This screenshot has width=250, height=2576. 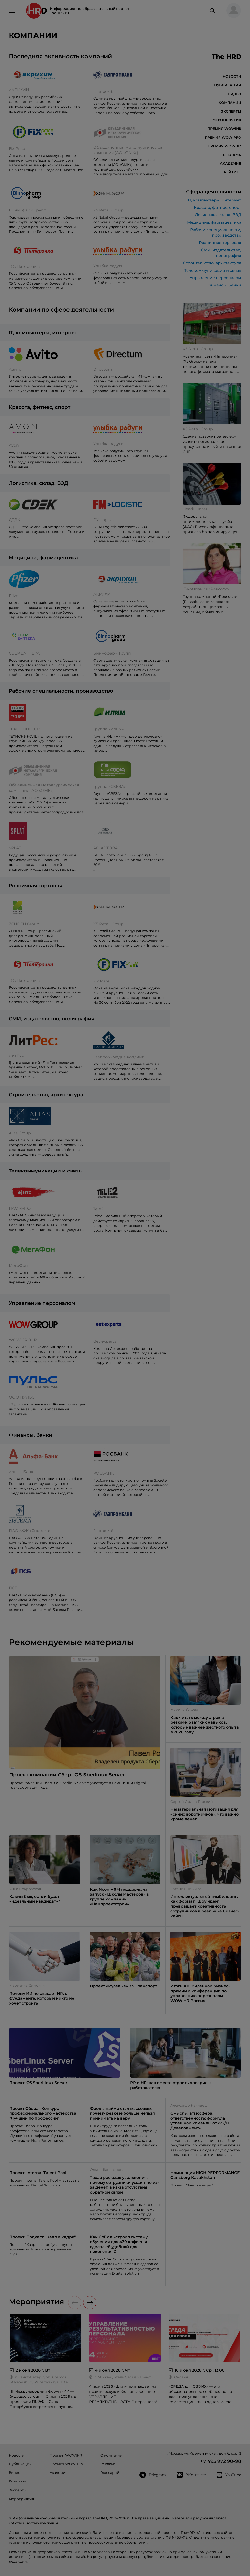 I want to click on Розничная торговля, so click(x=220, y=242).